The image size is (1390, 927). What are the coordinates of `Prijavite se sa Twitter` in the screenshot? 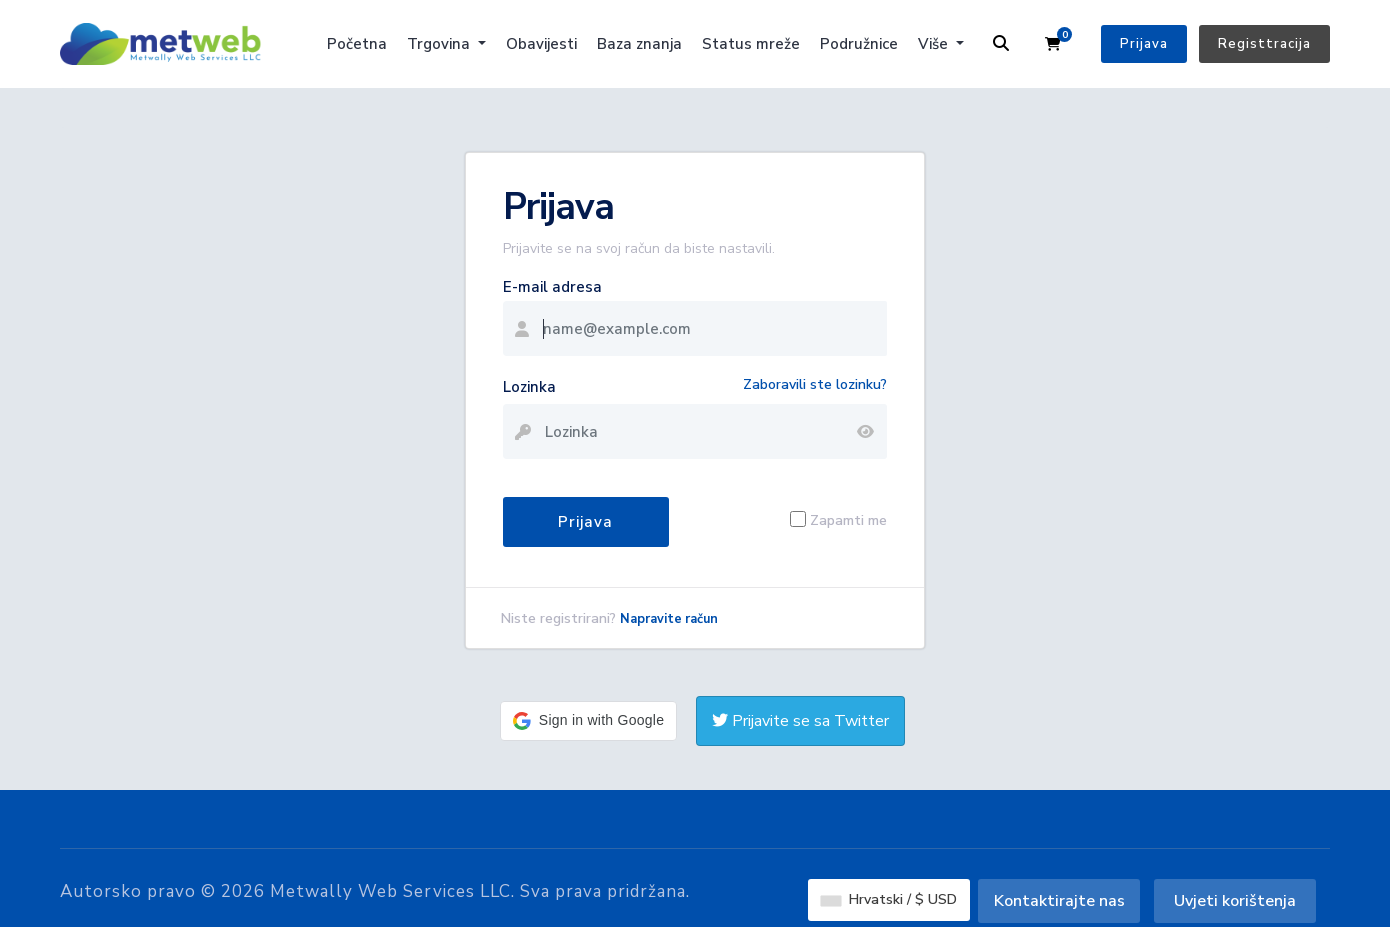 It's located at (800, 721).